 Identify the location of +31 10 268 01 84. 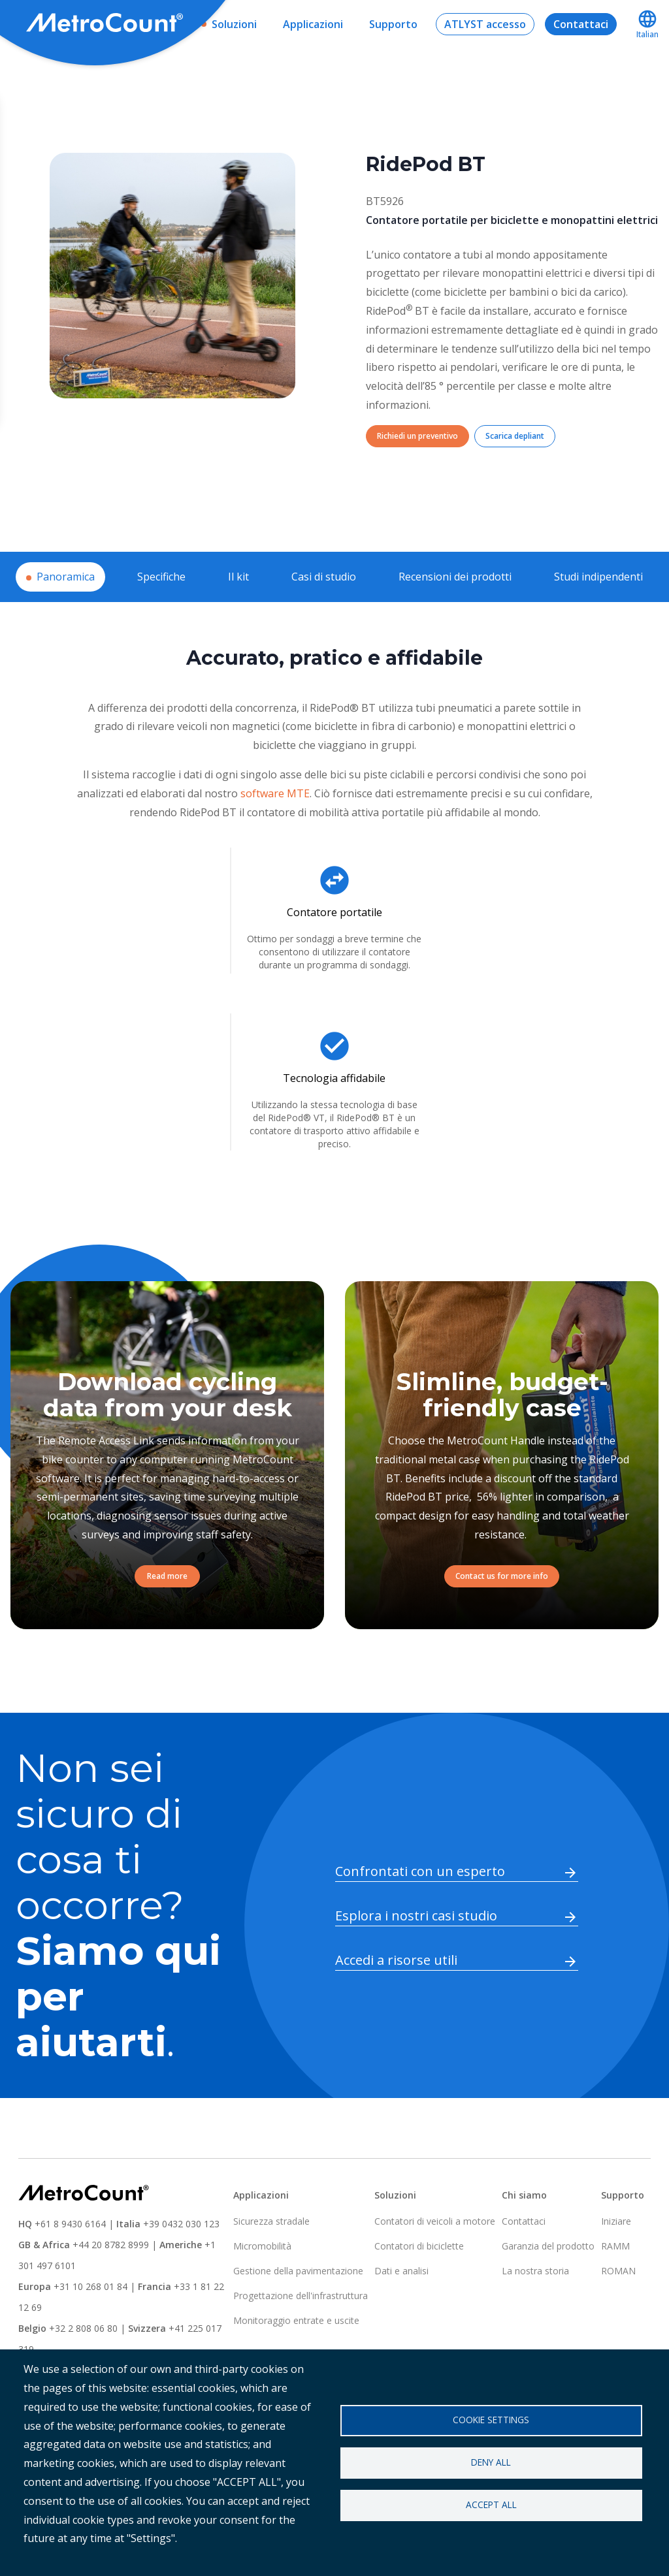
(90, 2286).